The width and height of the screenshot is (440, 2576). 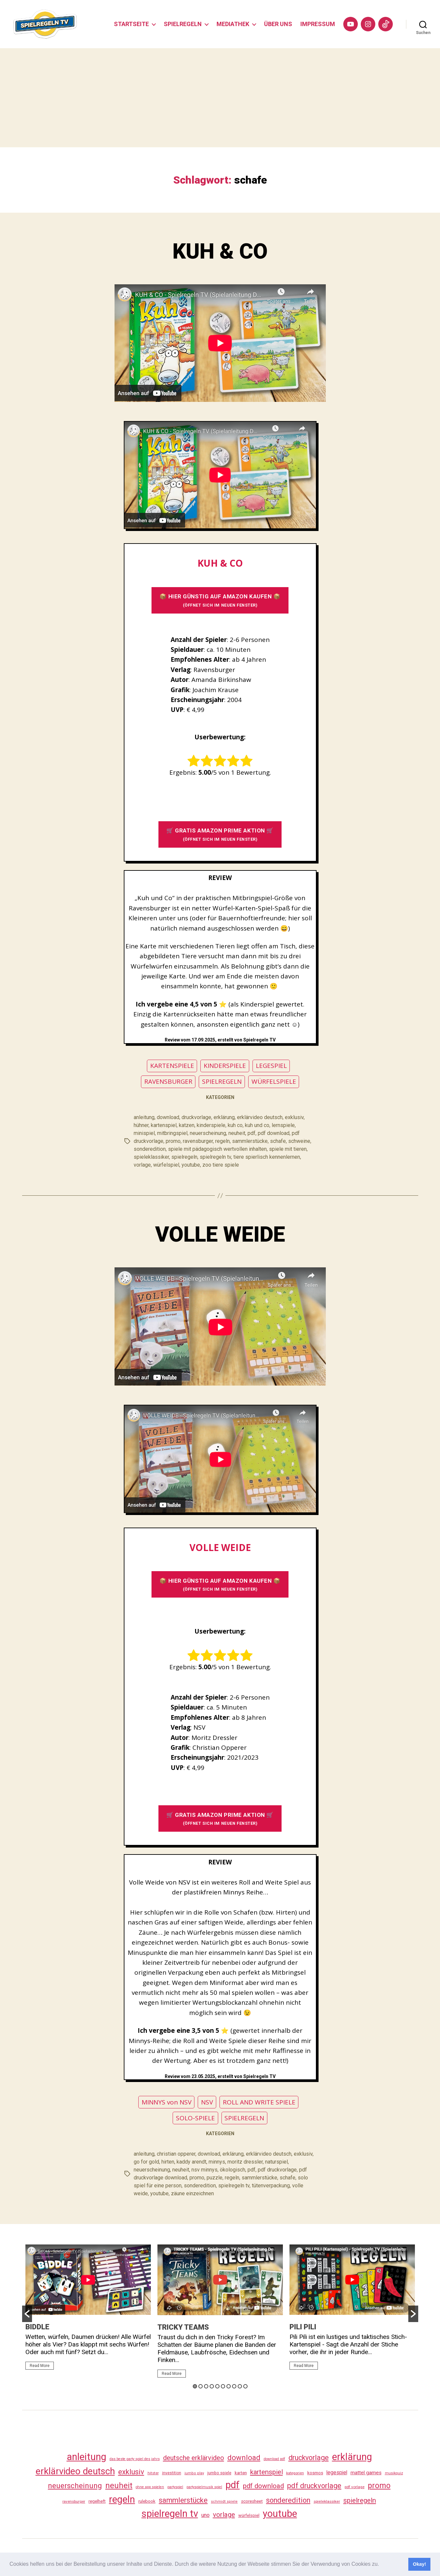 I want to click on minnys, so click(x=217, y=2162).